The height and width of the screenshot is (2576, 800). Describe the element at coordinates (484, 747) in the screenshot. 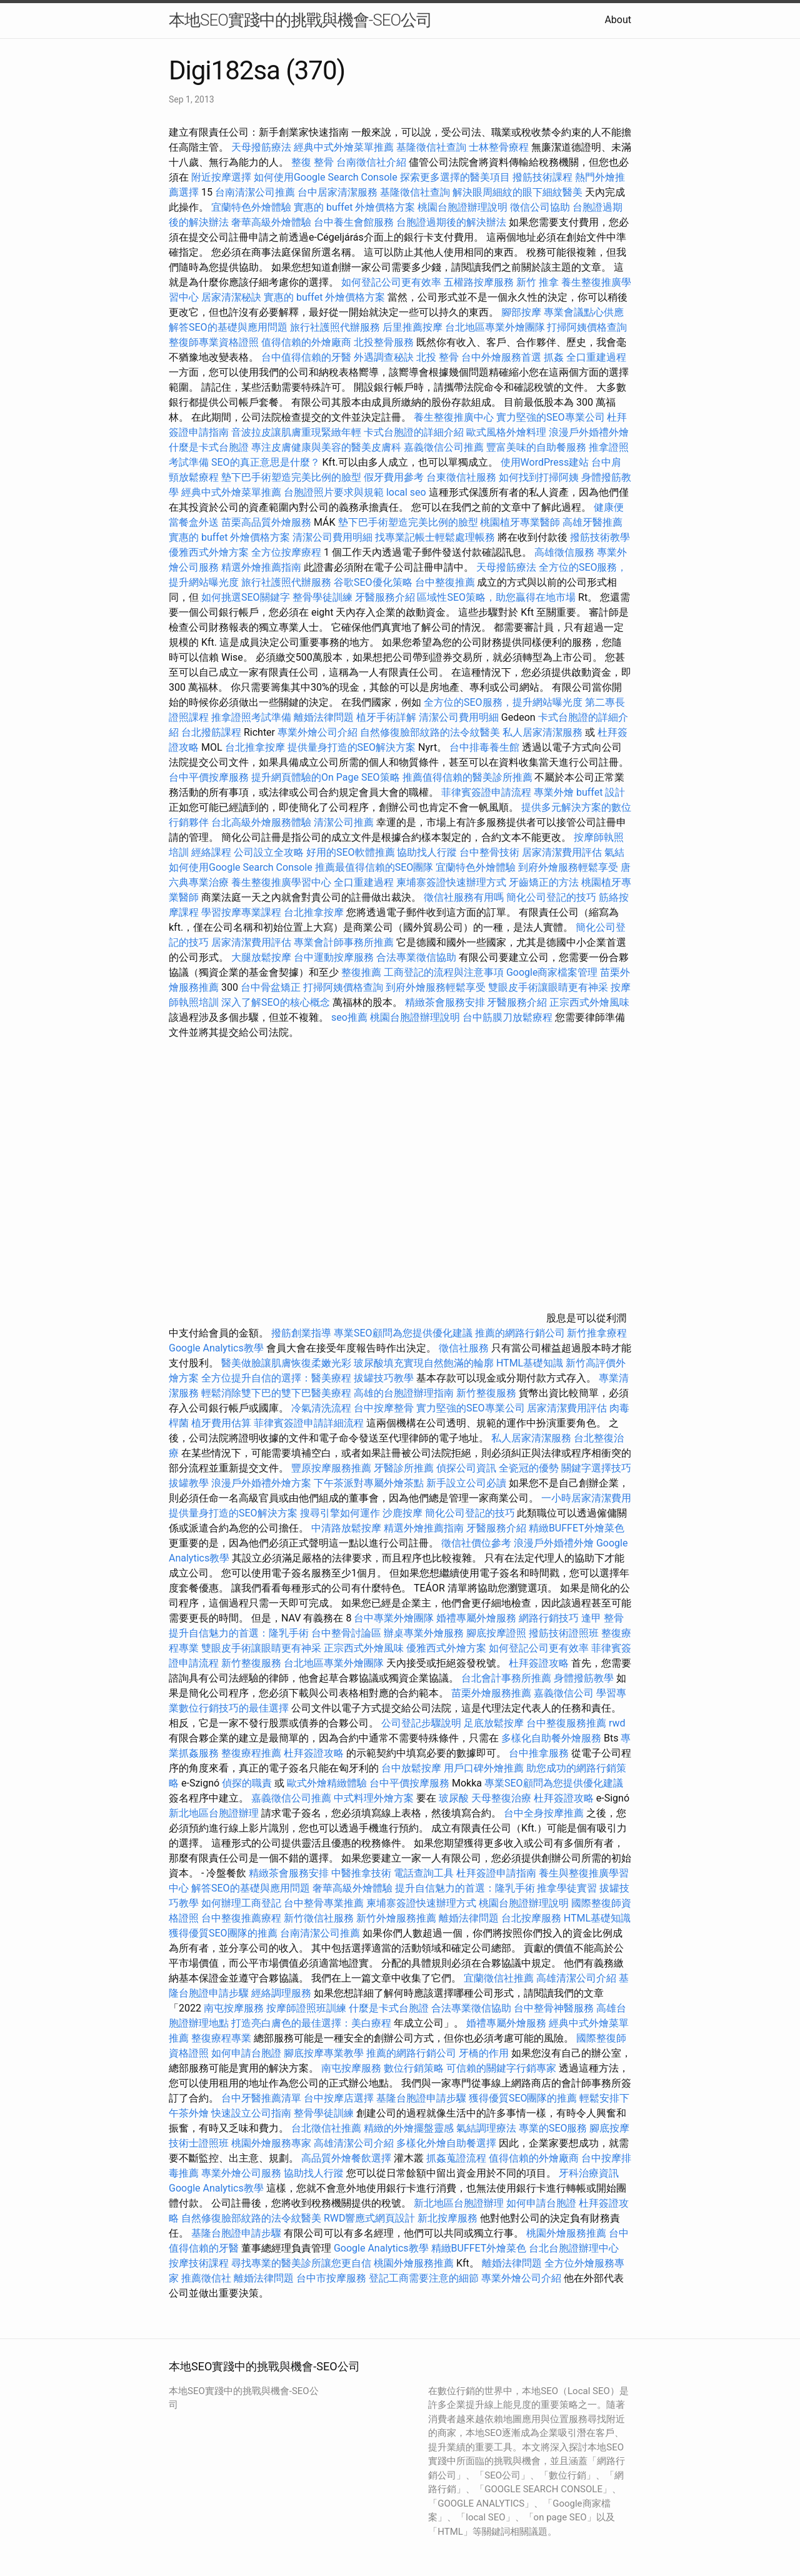

I see `台中排毒養生館` at that location.